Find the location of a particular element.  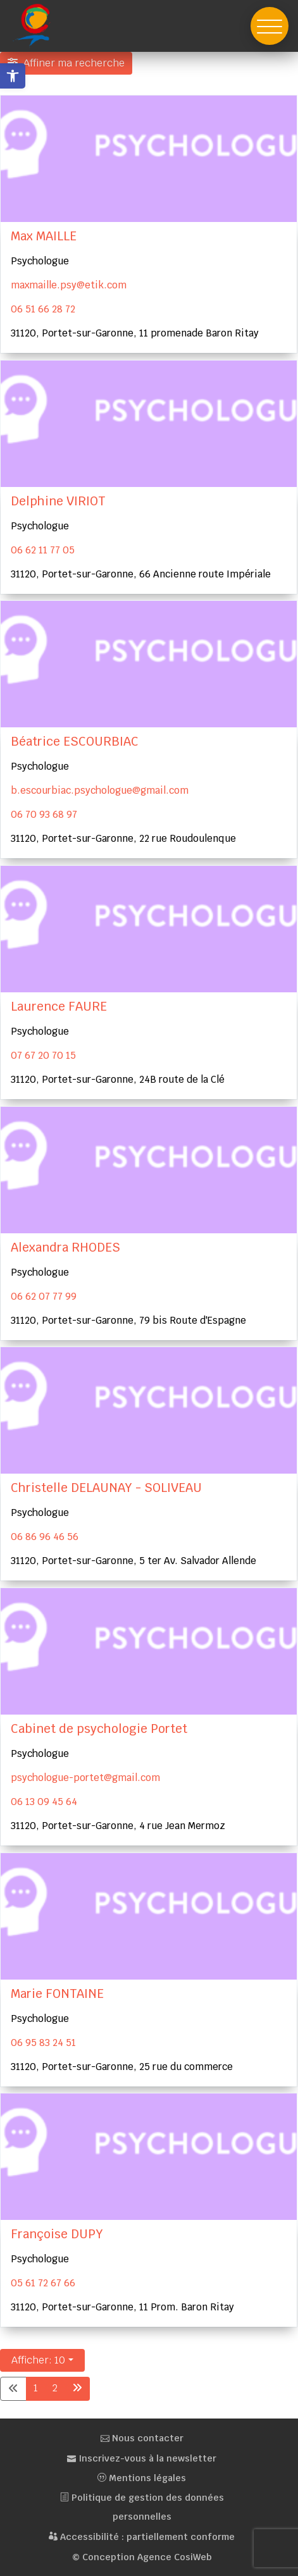

maxmaille.psy@etik.com [link] is located at coordinates (69, 285).